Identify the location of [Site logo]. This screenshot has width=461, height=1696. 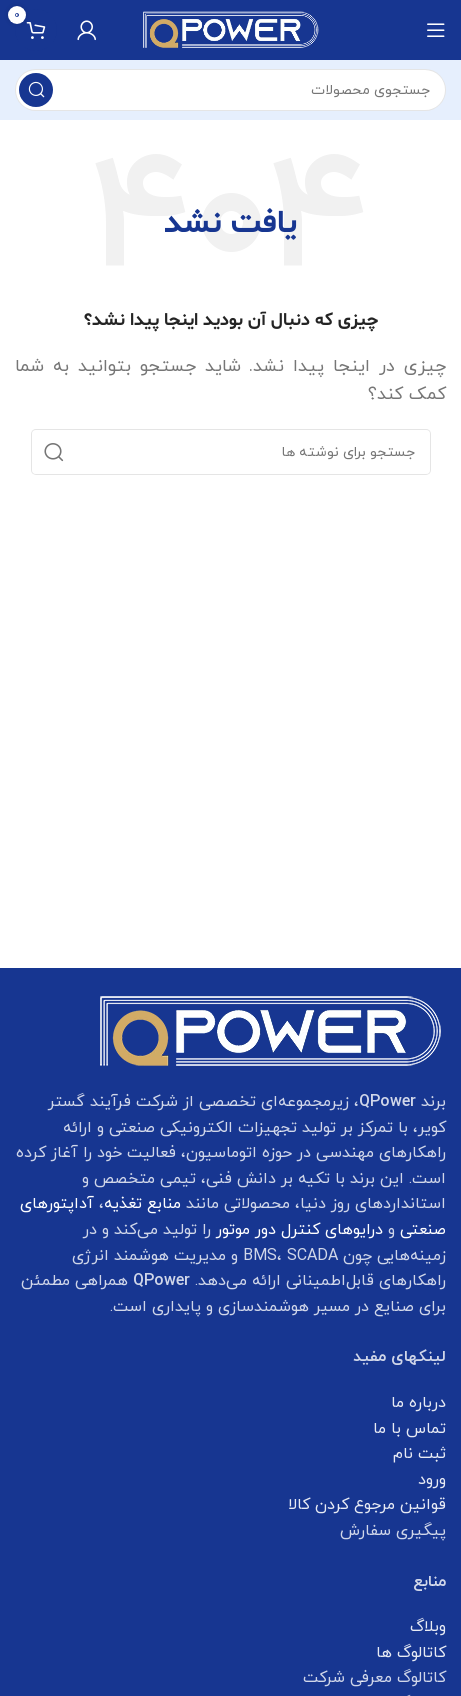
(231, 29).